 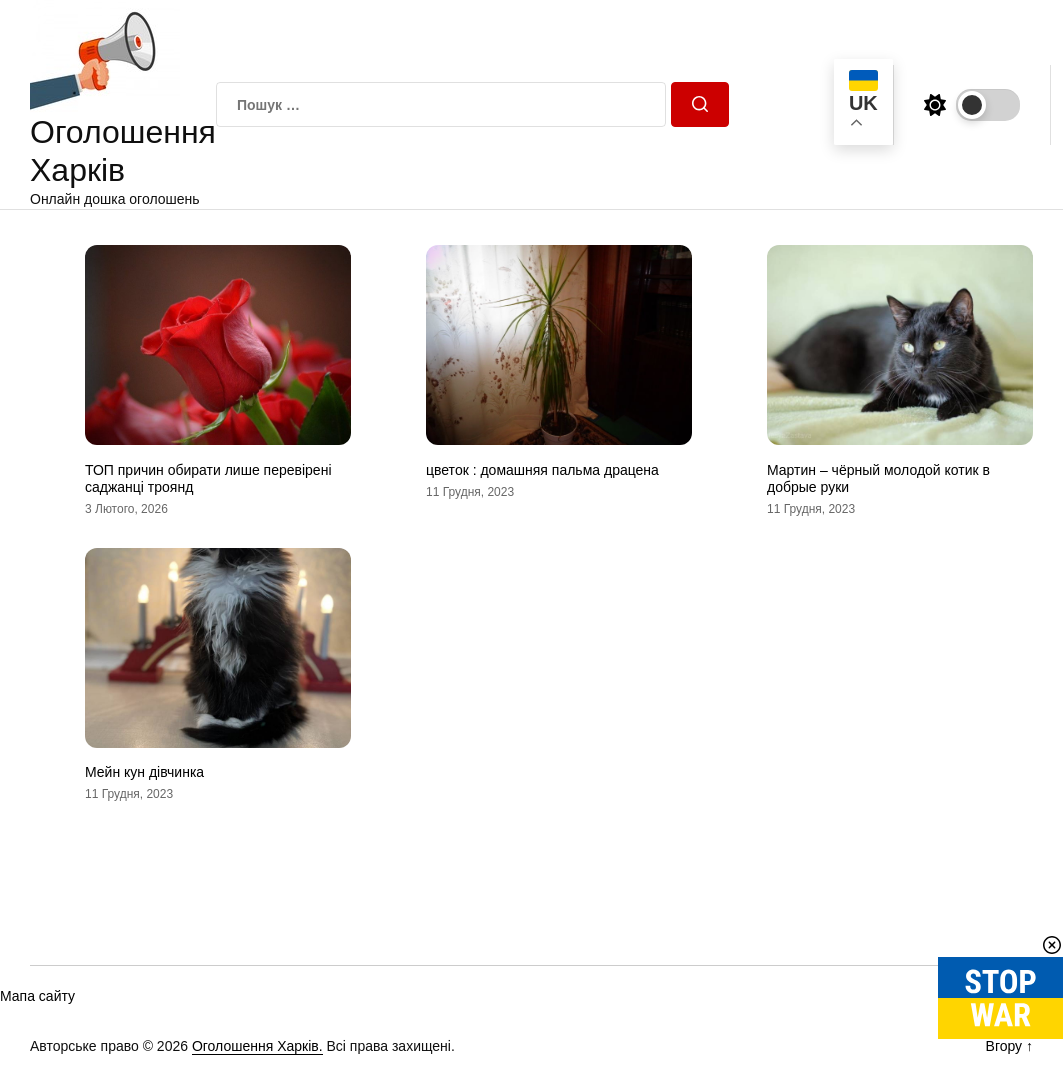 I want to click on цветок : домашняя пальма драцена, so click(x=542, y=470).